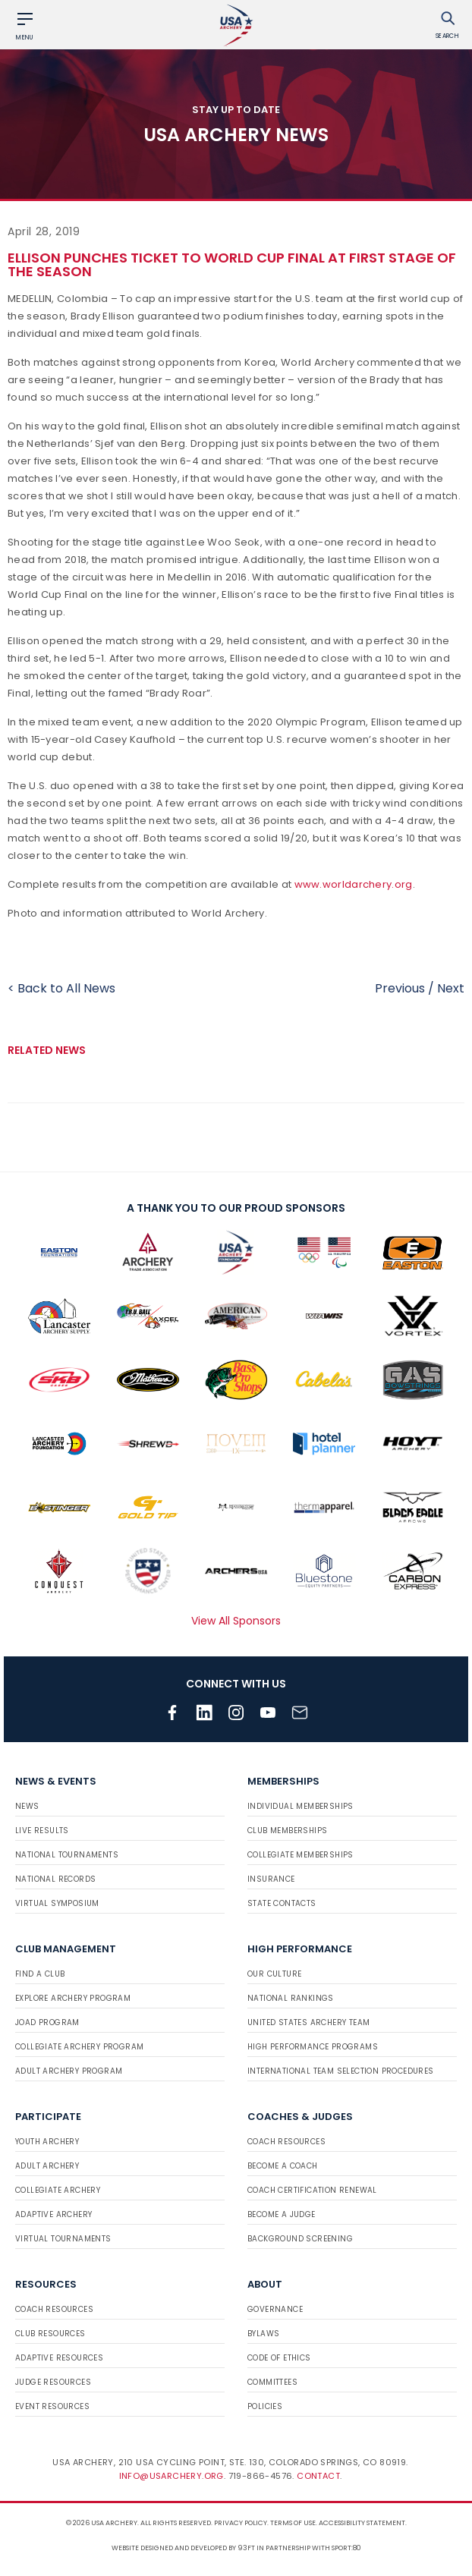 This screenshot has width=472, height=2576. Describe the element at coordinates (263, 2333) in the screenshot. I see `Bylaws` at that location.